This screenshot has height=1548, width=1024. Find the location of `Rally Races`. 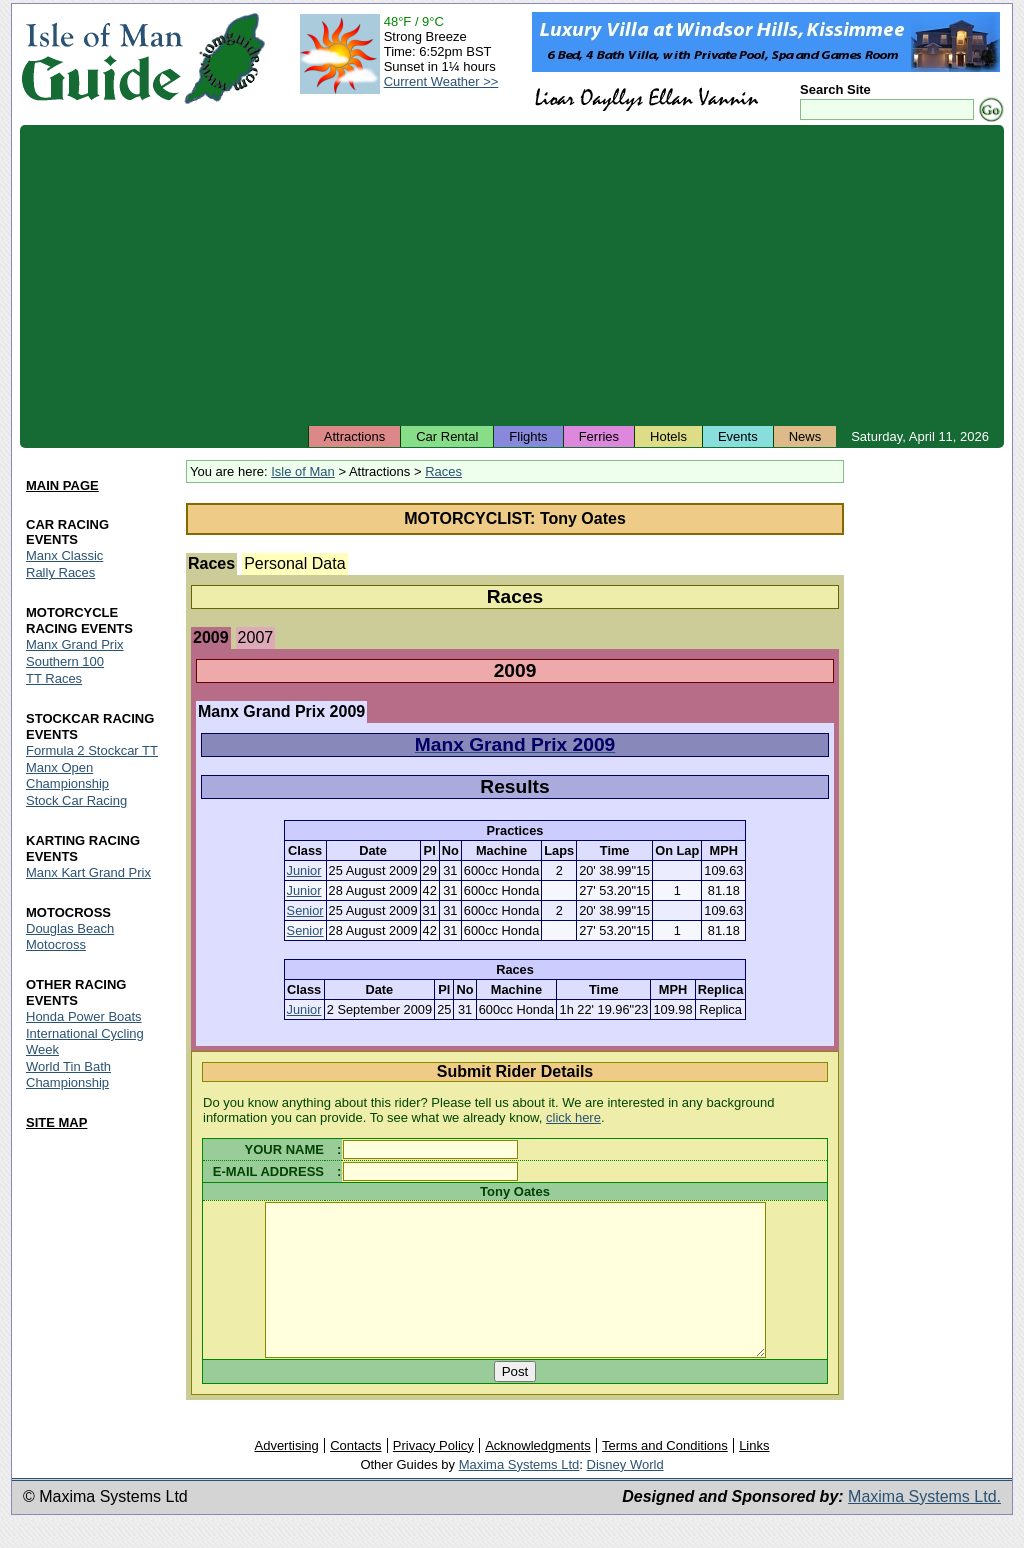

Rally Races is located at coordinates (60, 573).